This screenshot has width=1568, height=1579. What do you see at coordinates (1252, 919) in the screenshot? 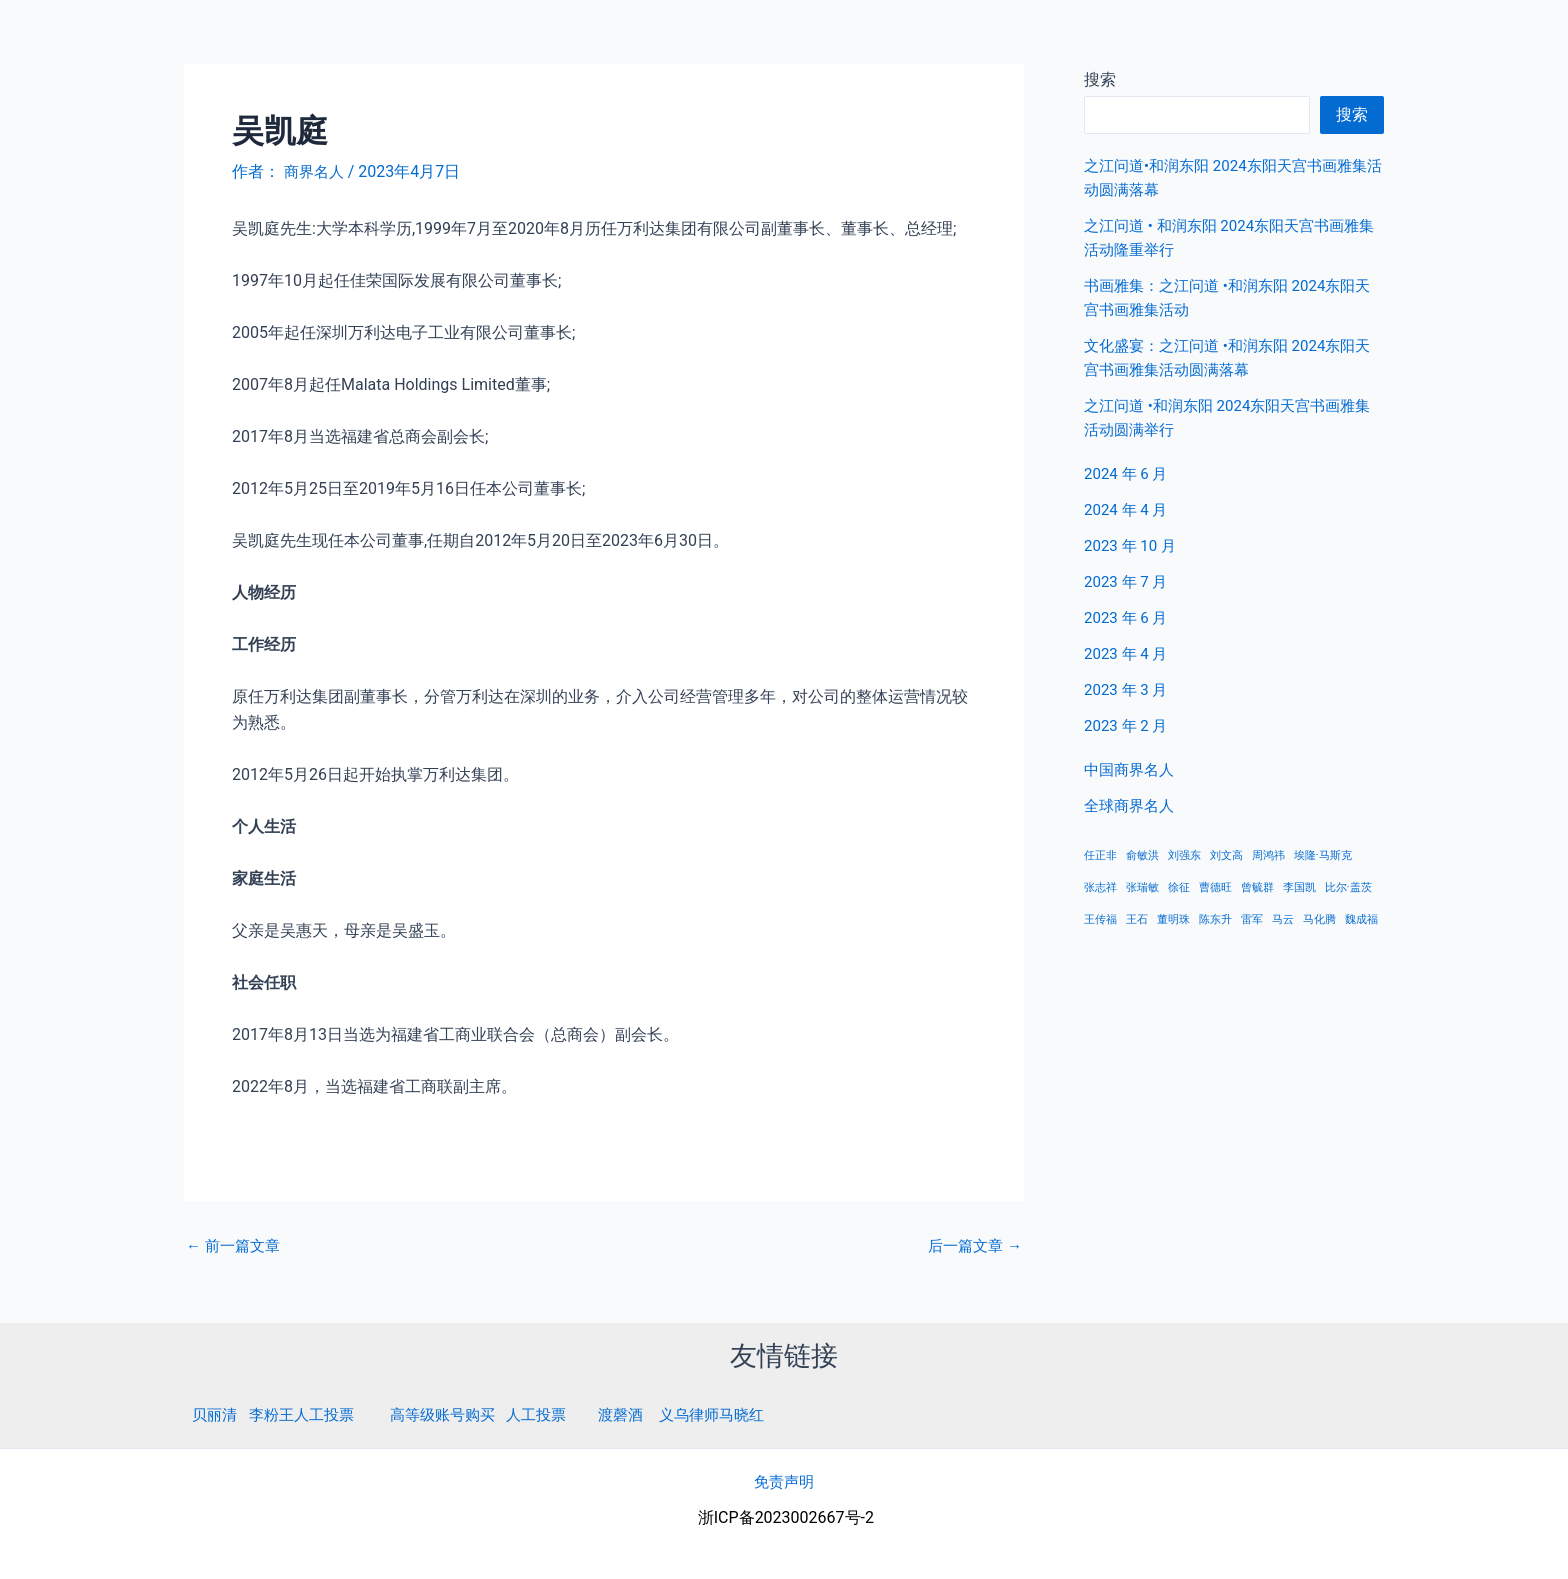
I see `雷军 [雷军 (1 项)]` at bounding box center [1252, 919].